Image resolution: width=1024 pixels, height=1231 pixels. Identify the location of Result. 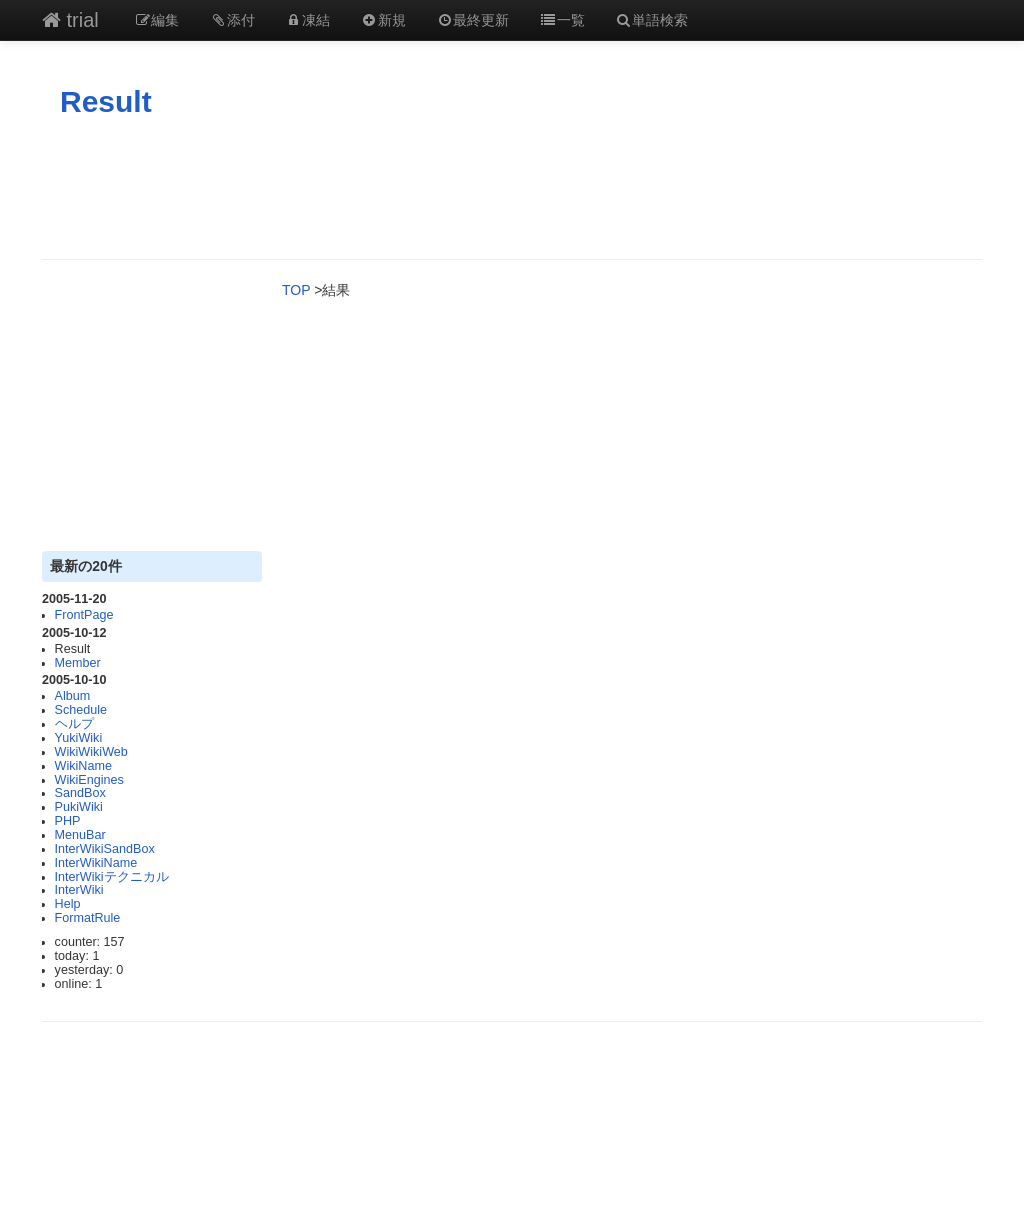
(106, 101).